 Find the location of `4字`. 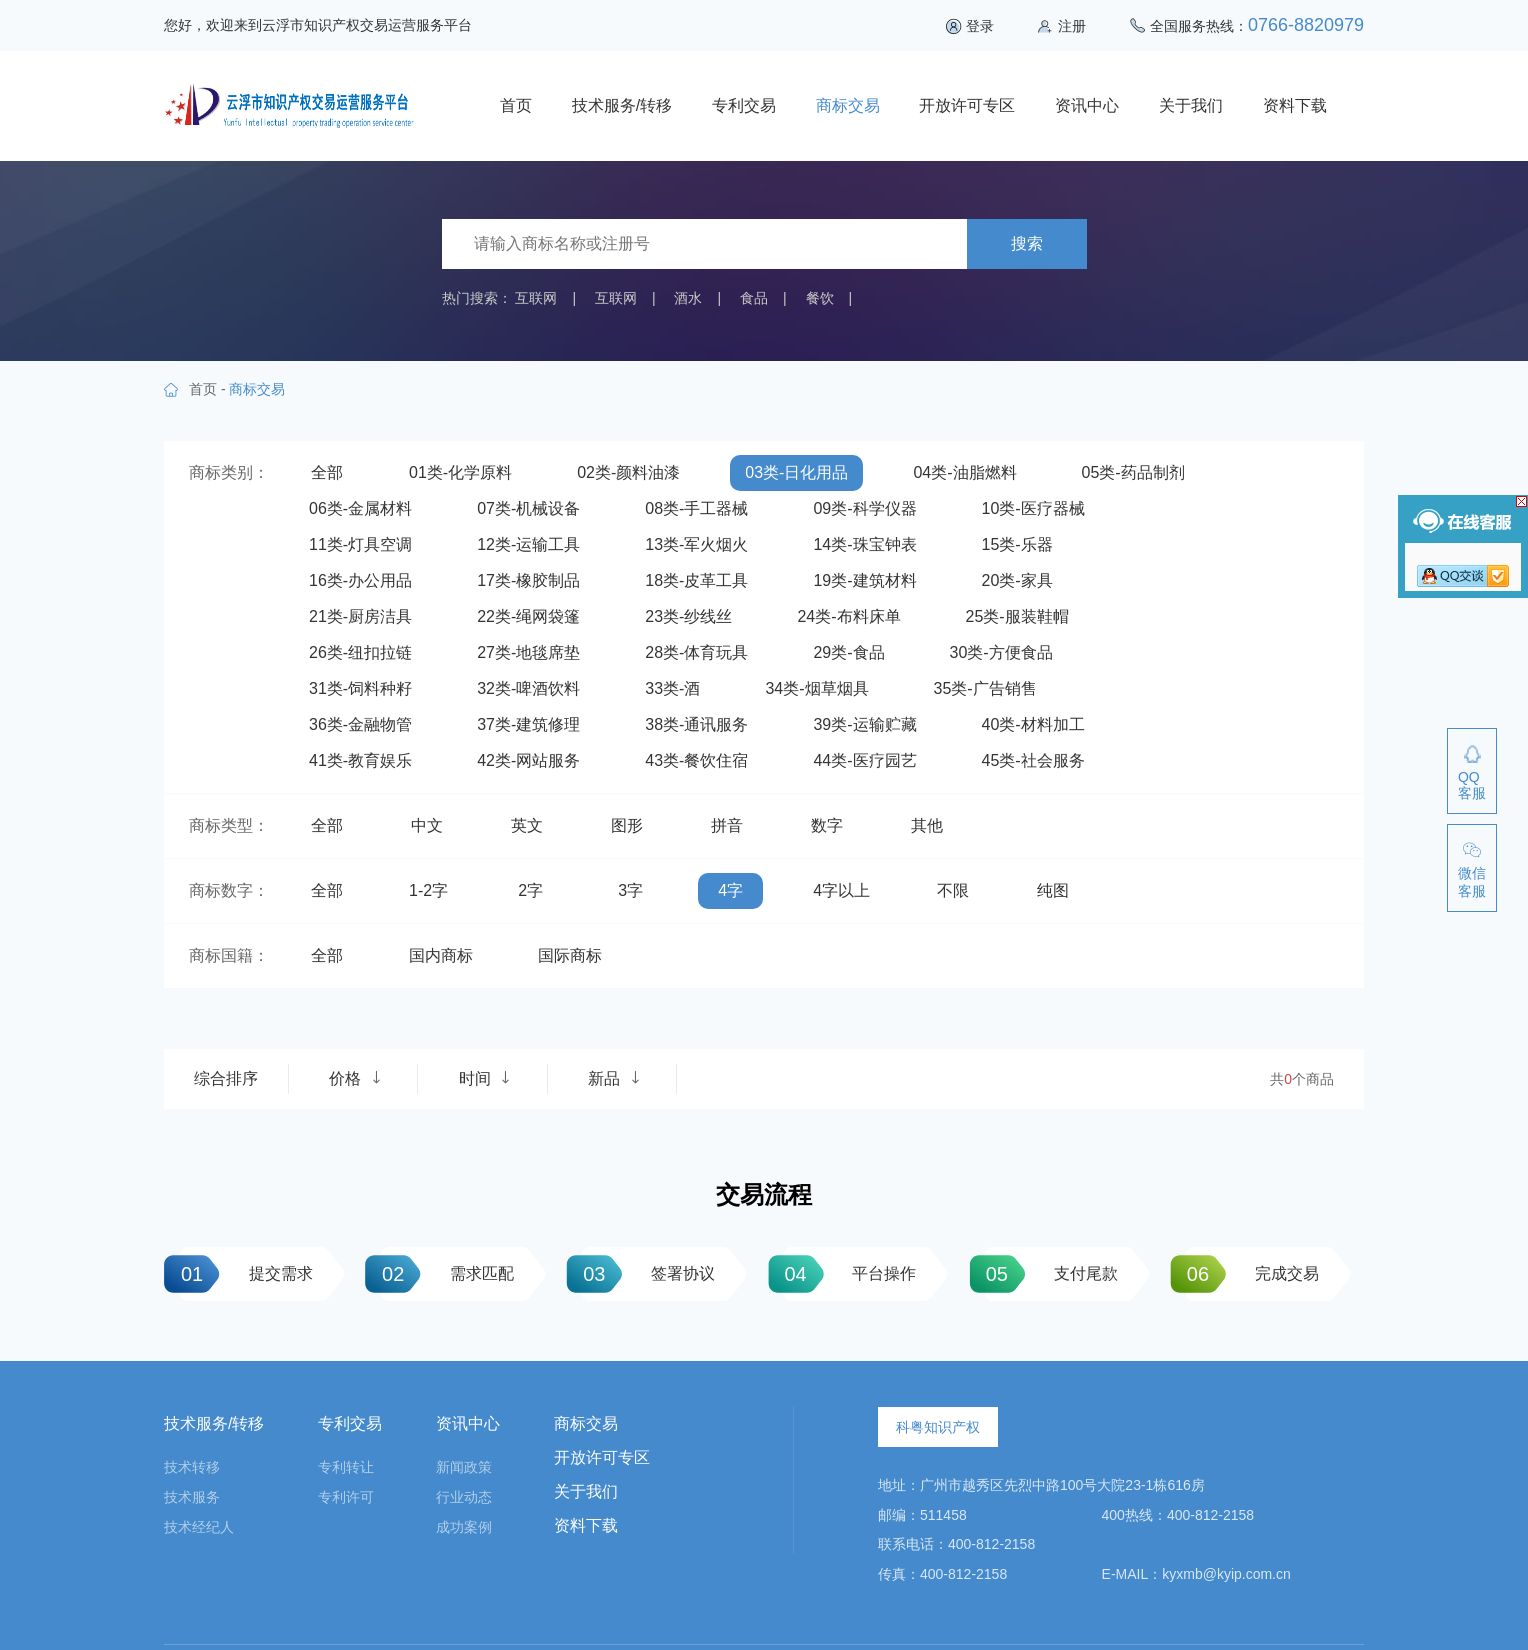

4字 is located at coordinates (730, 890).